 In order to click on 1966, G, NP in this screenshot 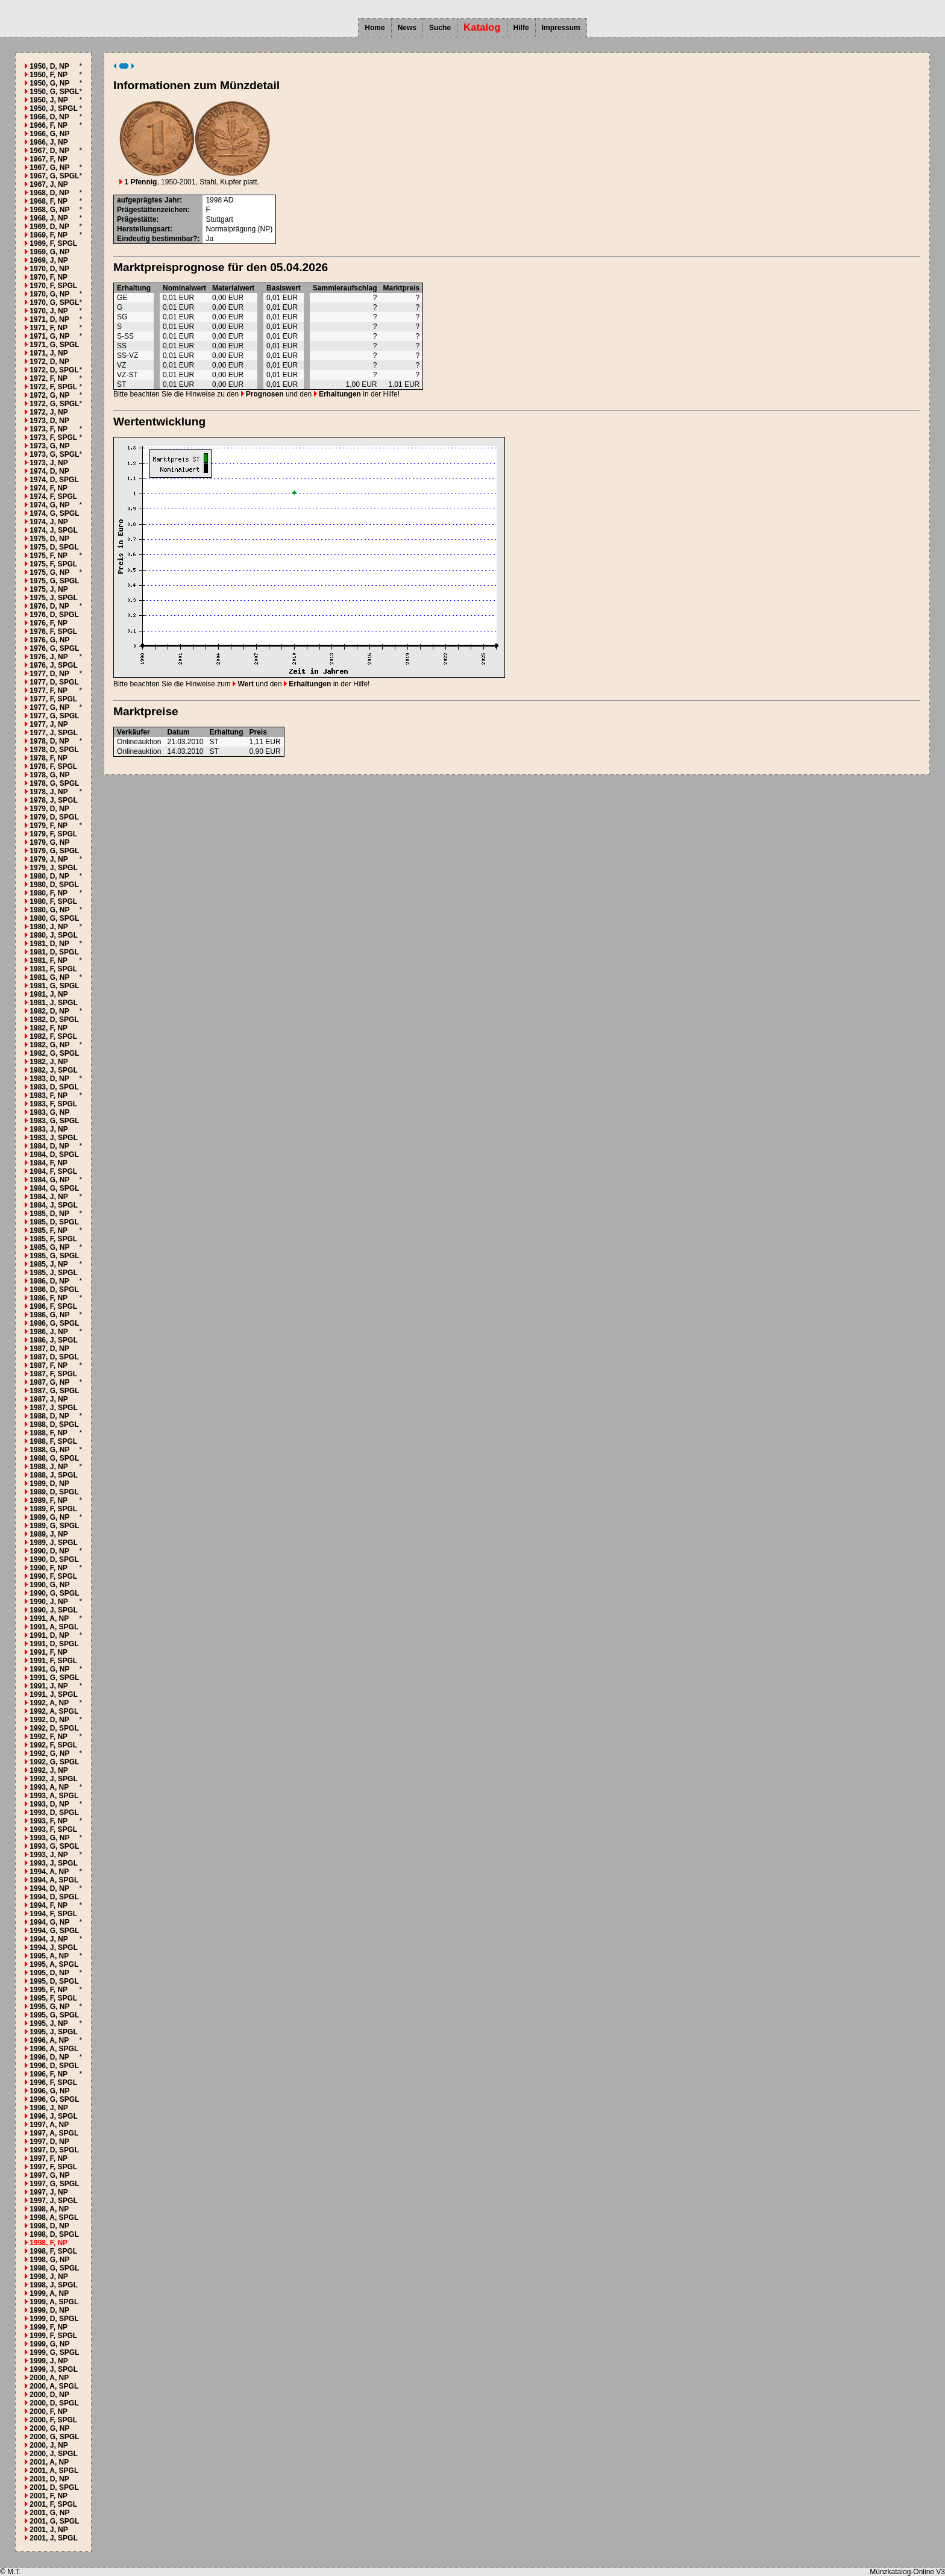, I will do `click(49, 134)`.